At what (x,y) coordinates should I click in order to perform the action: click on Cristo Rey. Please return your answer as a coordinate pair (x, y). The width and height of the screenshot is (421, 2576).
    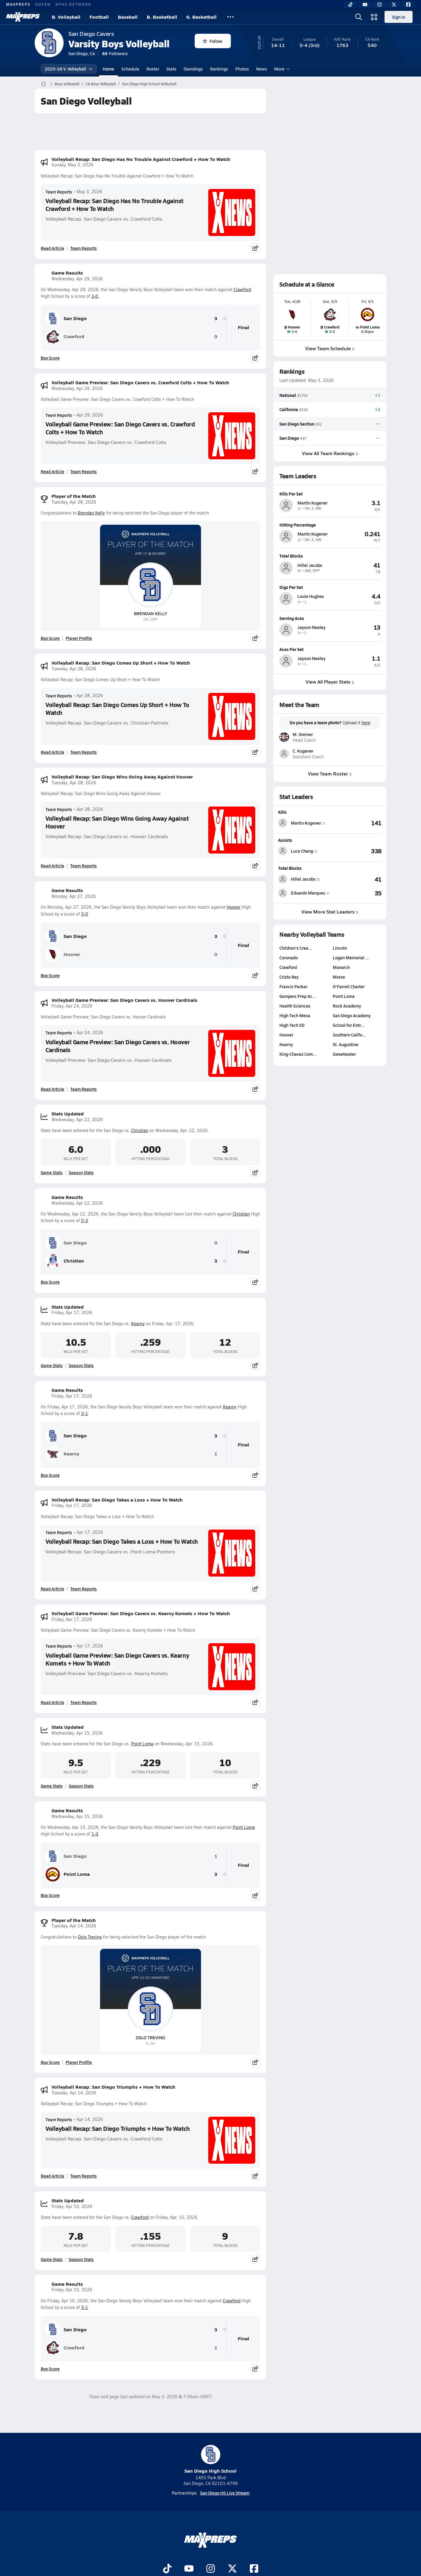
    Looking at the image, I should click on (289, 977).